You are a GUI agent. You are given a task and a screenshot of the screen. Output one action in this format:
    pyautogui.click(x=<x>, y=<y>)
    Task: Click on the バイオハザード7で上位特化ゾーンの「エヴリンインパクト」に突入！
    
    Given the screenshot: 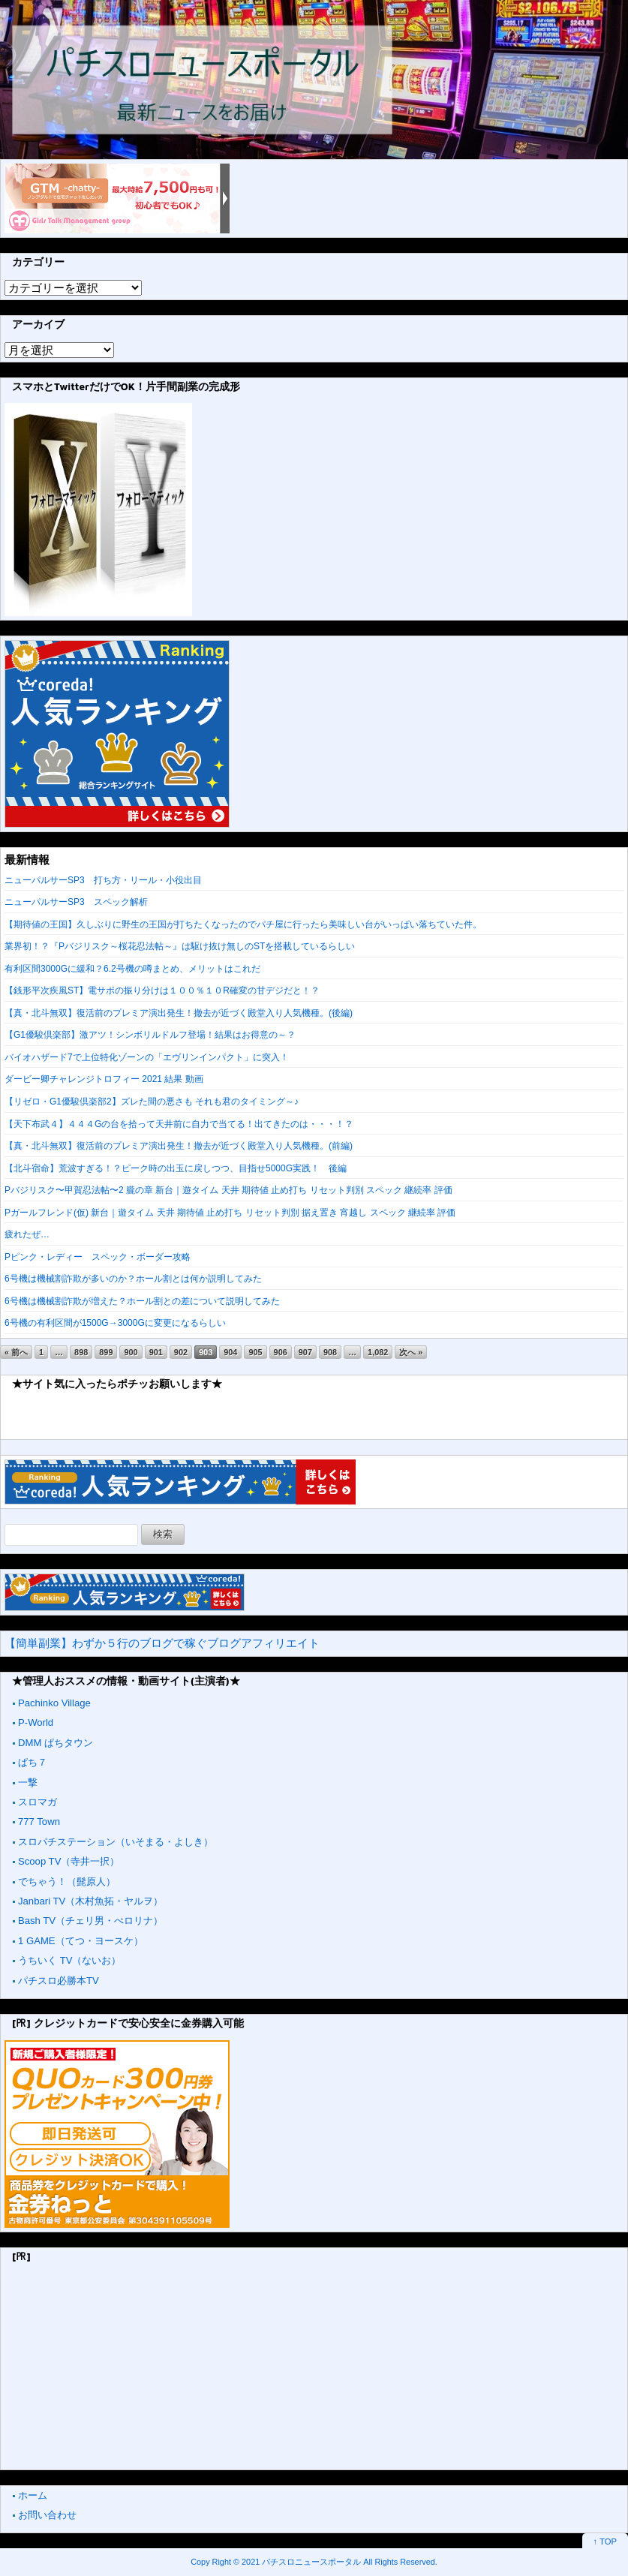 What is the action you would take?
    pyautogui.click(x=147, y=1057)
    